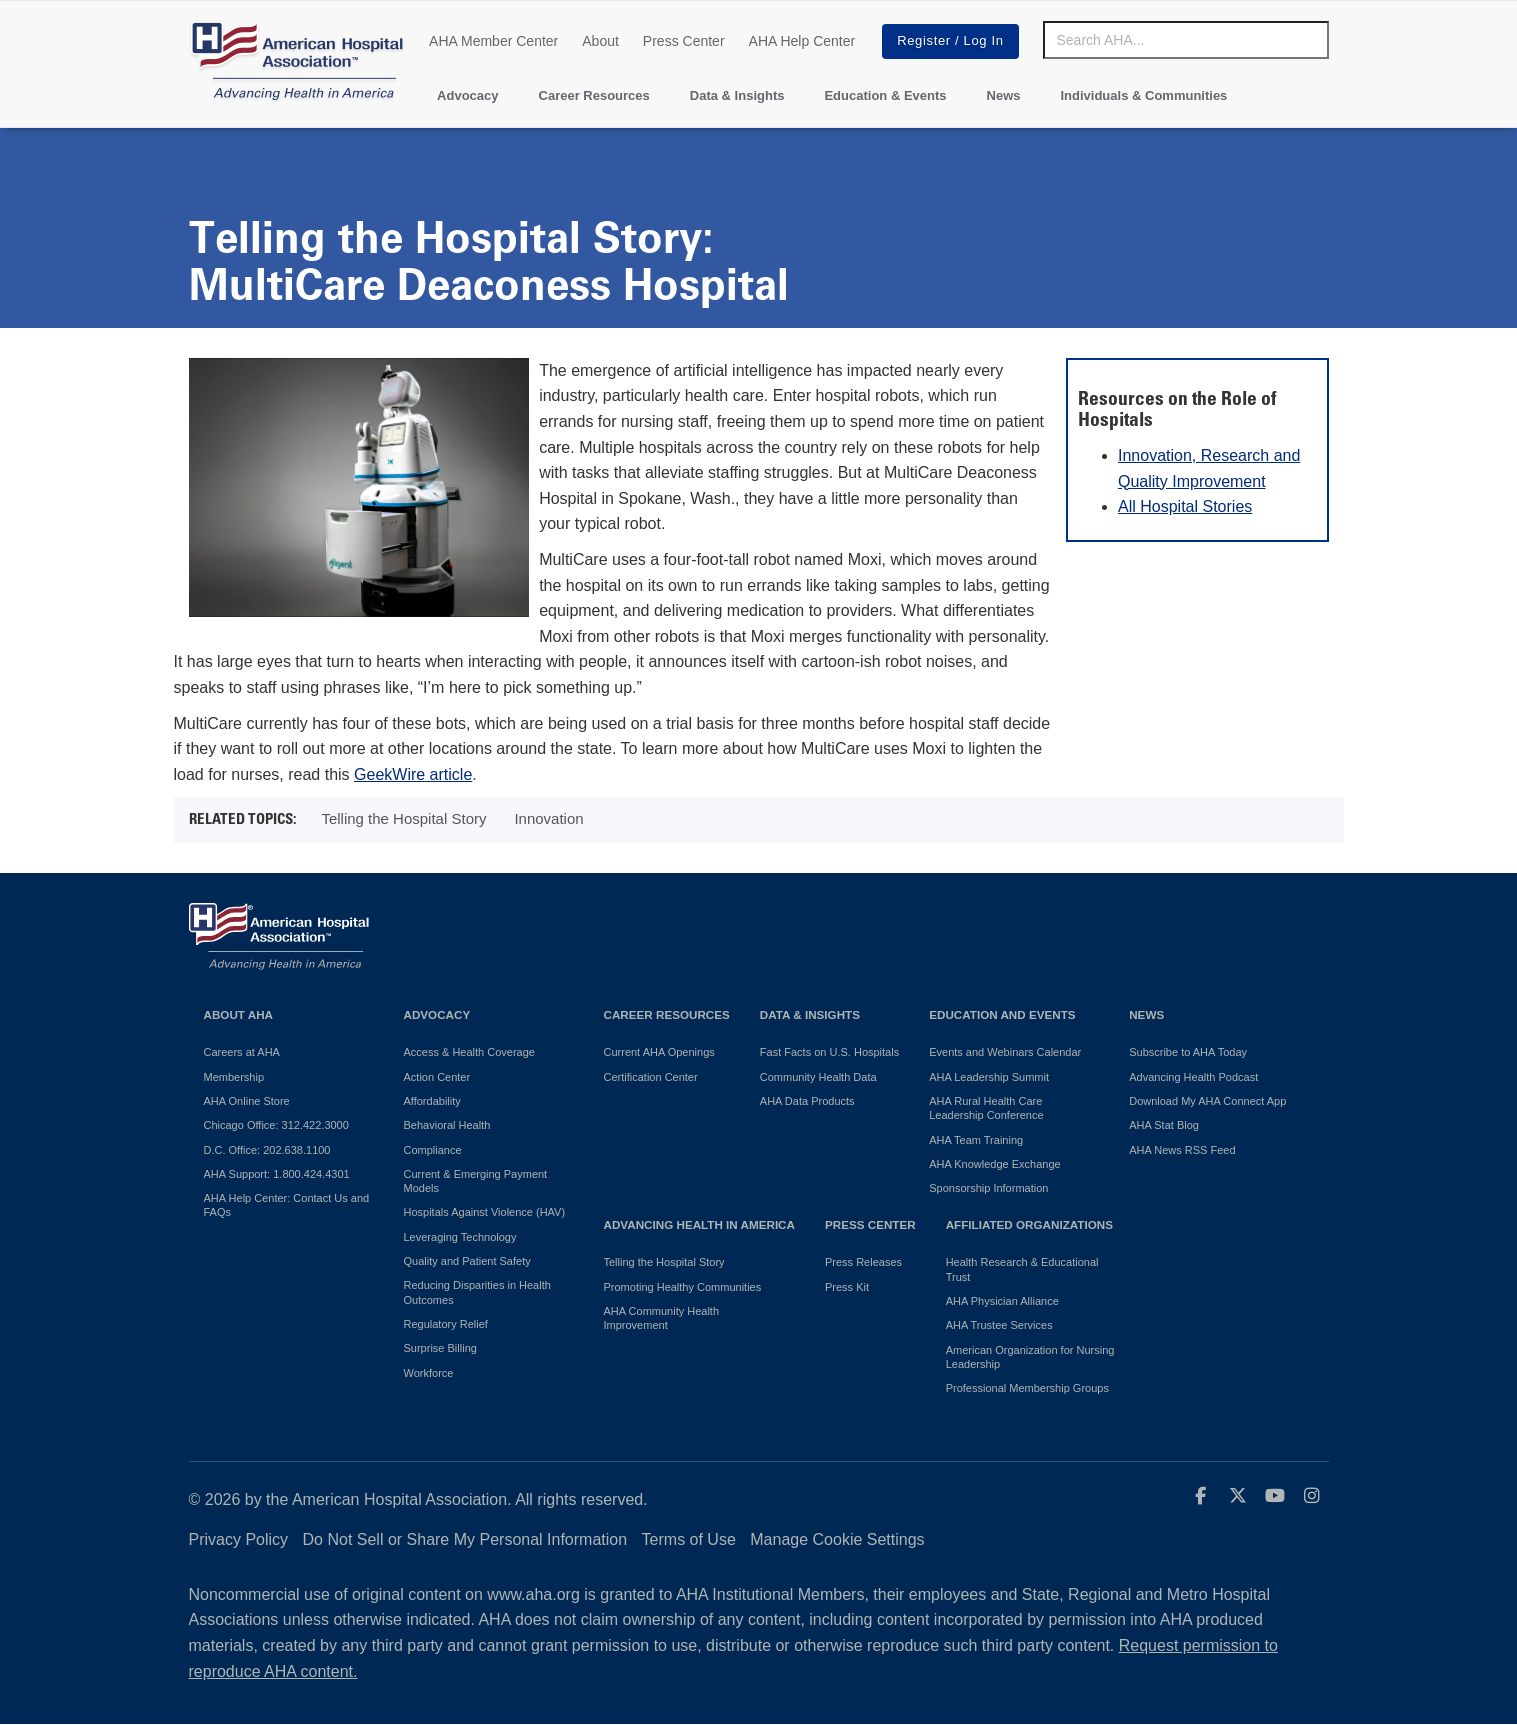 The height and width of the screenshot is (1725, 1517). What do you see at coordinates (465, 1539) in the screenshot?
I see `Do Not Sell or Share My Personal Information` at bounding box center [465, 1539].